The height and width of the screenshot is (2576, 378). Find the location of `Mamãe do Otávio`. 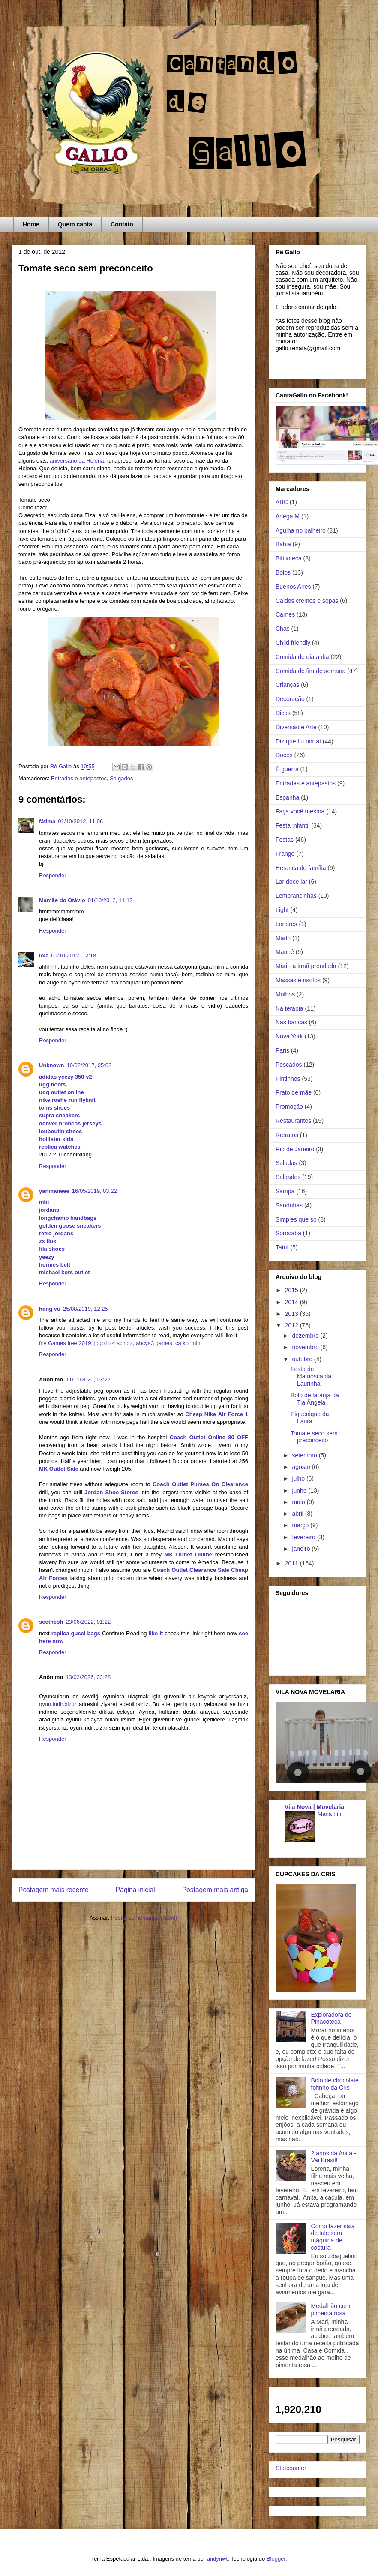

Mamãe do Otávio is located at coordinates (62, 900).